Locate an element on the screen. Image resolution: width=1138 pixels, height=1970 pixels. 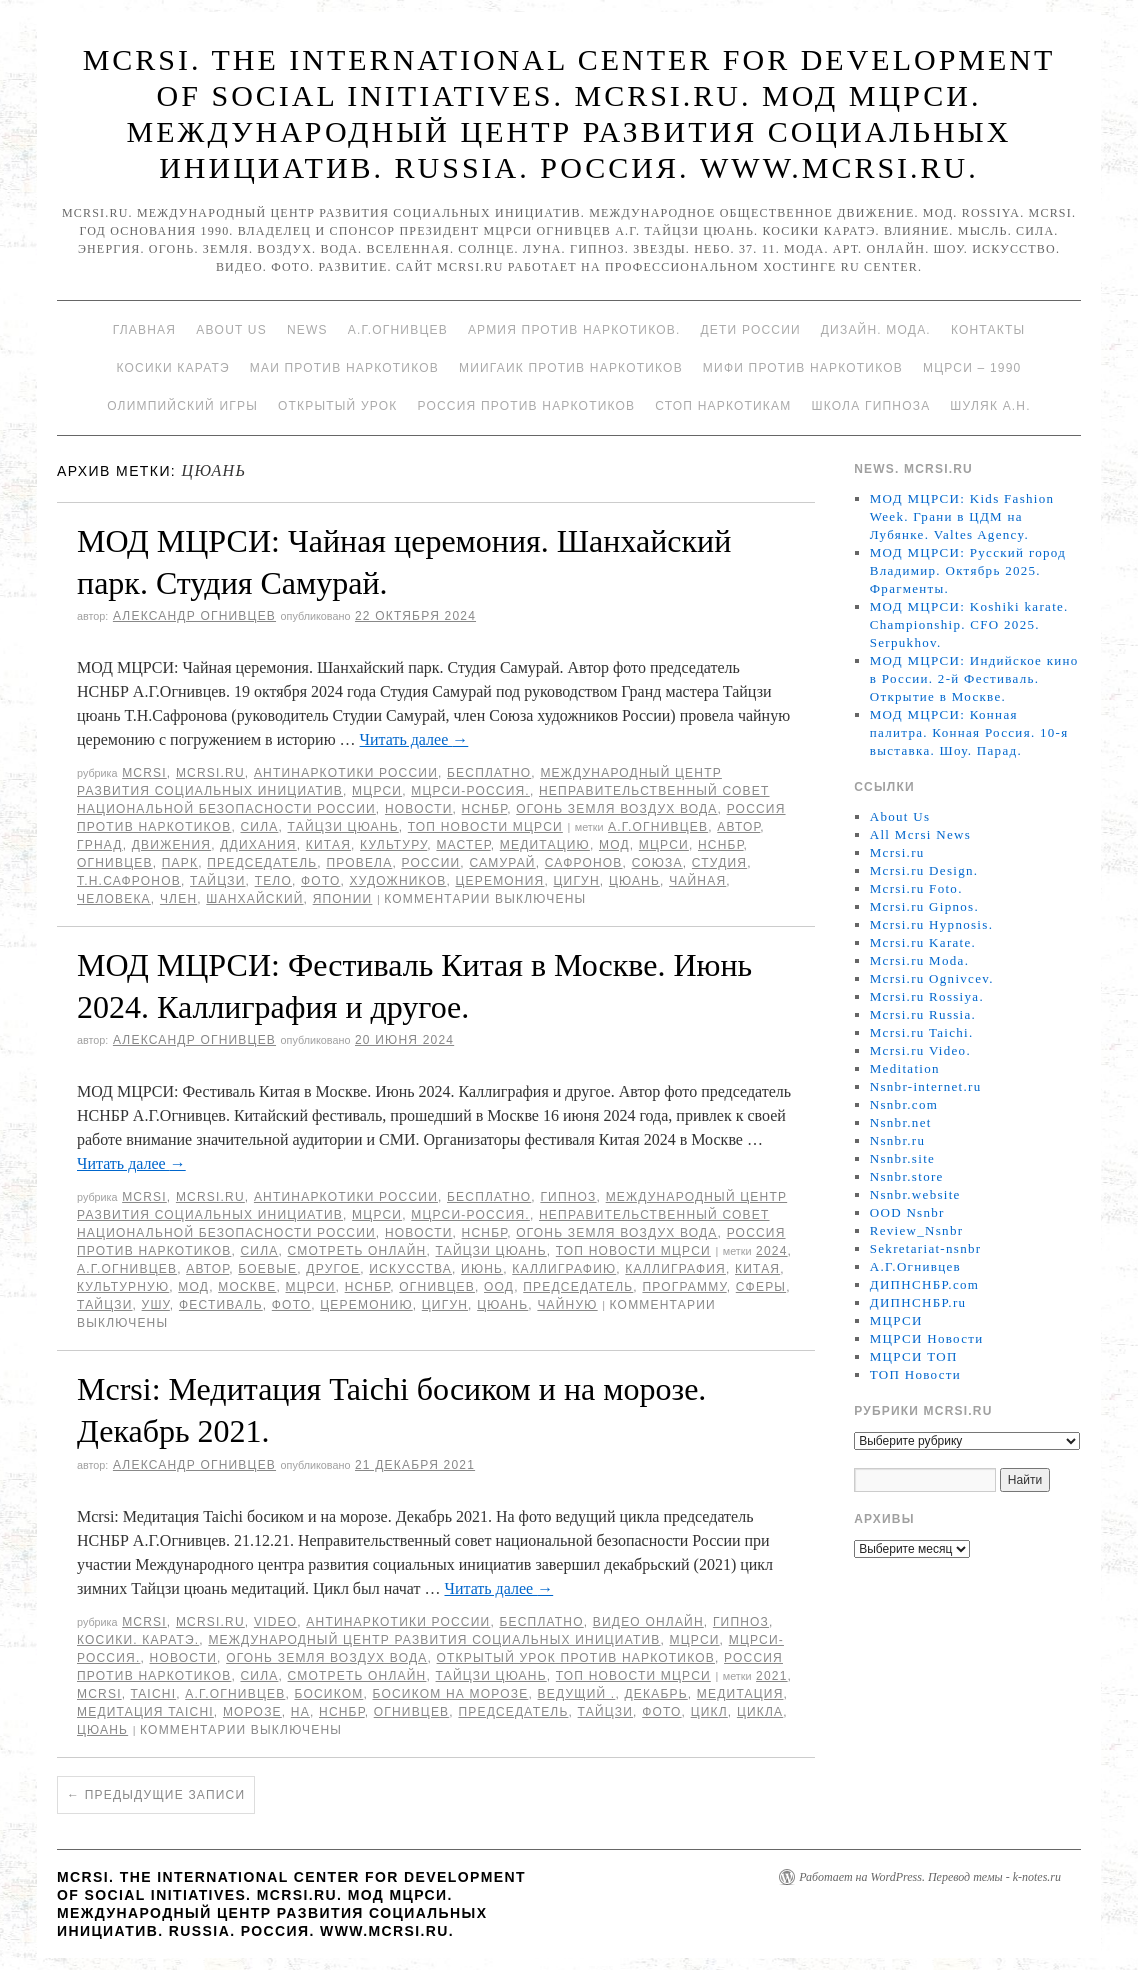
Сила is located at coordinates (259, 827).